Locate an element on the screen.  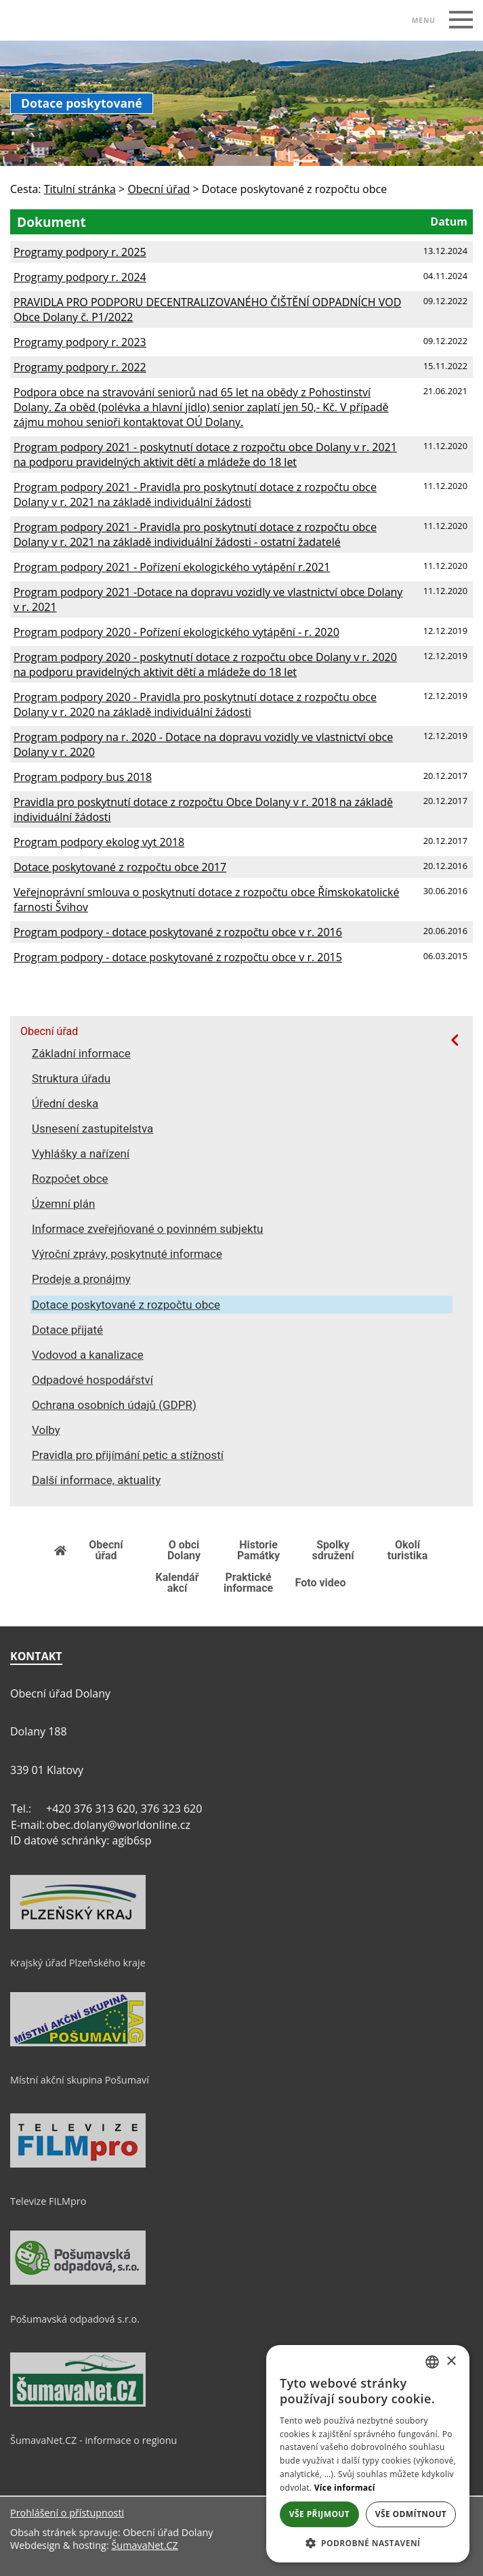
Program podpory - dotace poskytované z rozpočtu obce v r. 2015 is located at coordinates (178, 957).